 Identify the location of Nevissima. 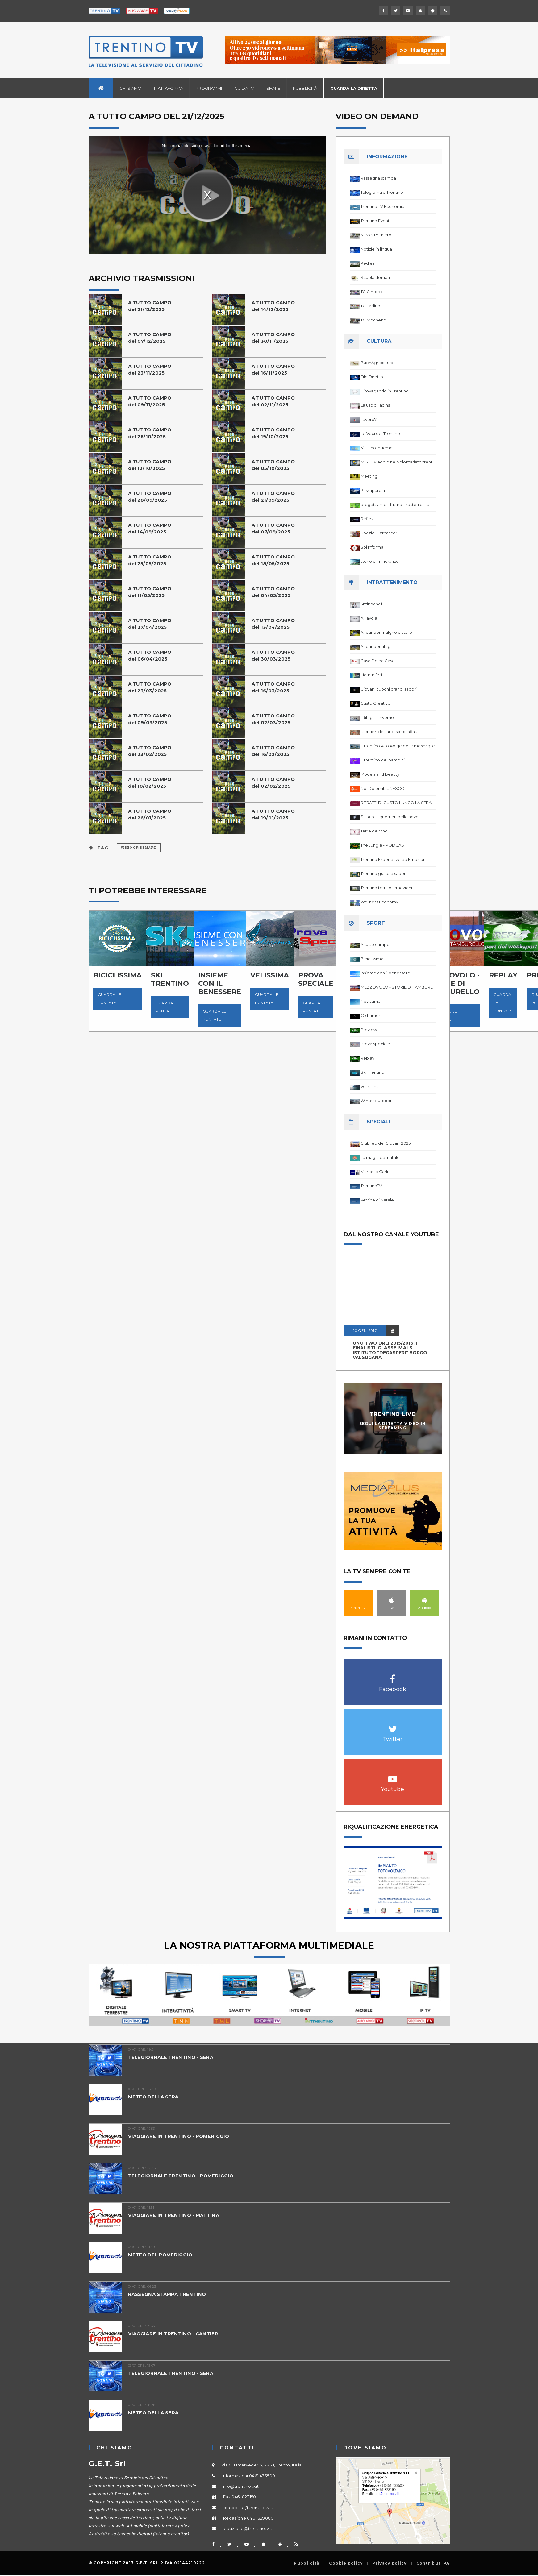
(371, 1001).